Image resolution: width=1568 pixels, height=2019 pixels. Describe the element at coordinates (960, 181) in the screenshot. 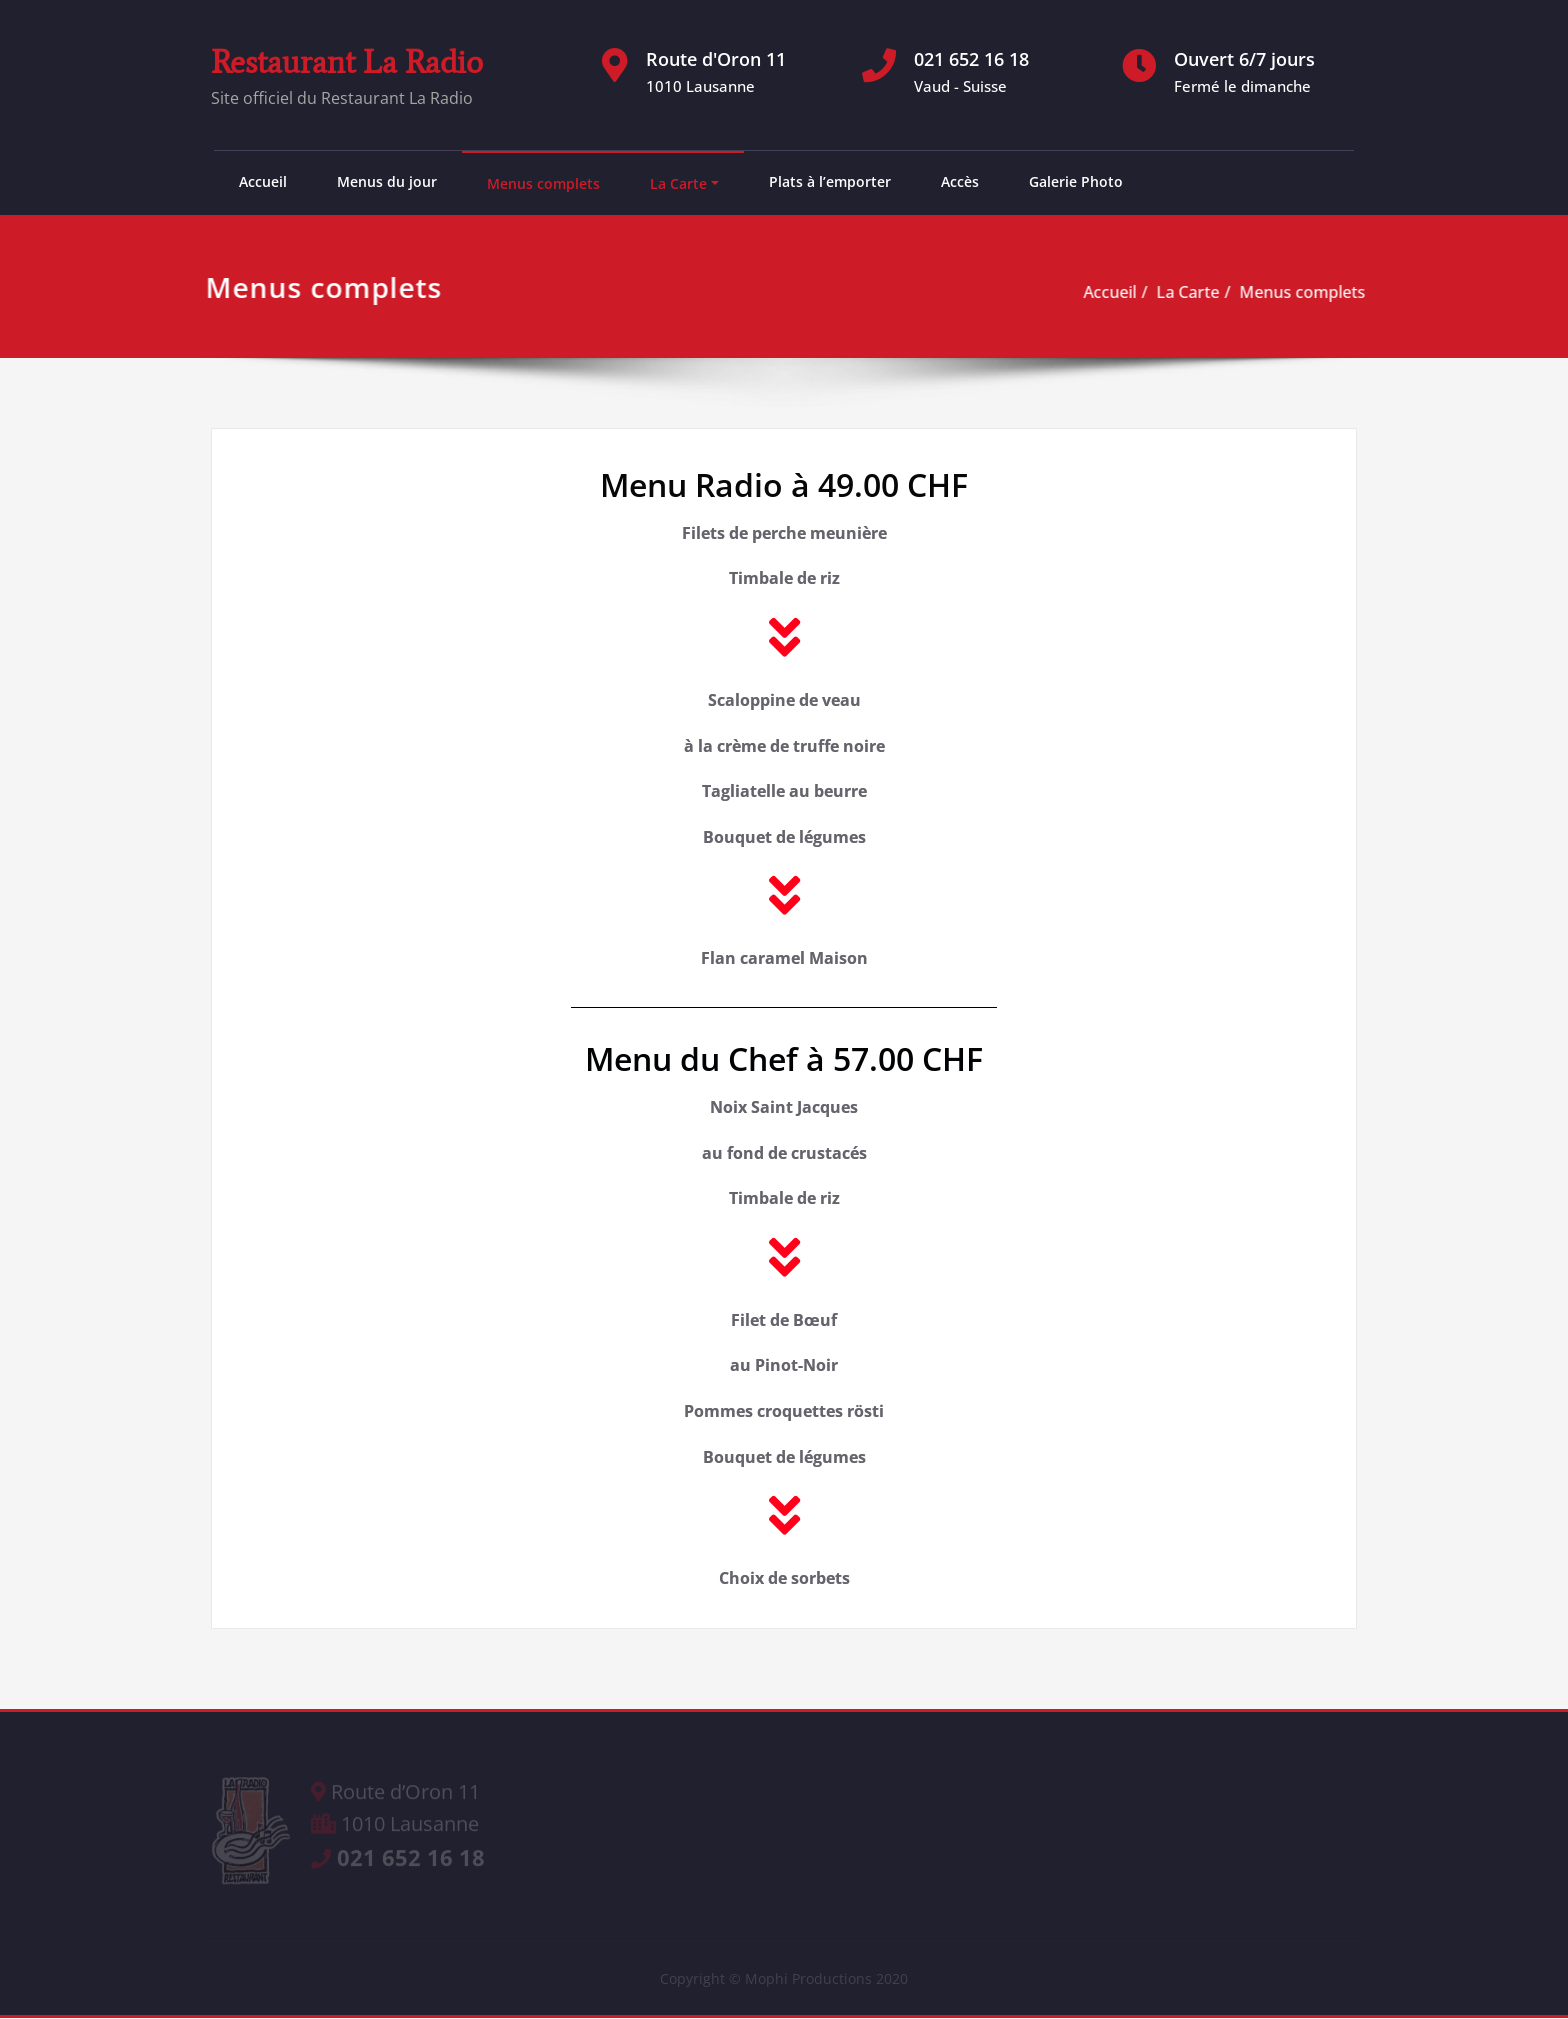

I see `Accès` at that location.